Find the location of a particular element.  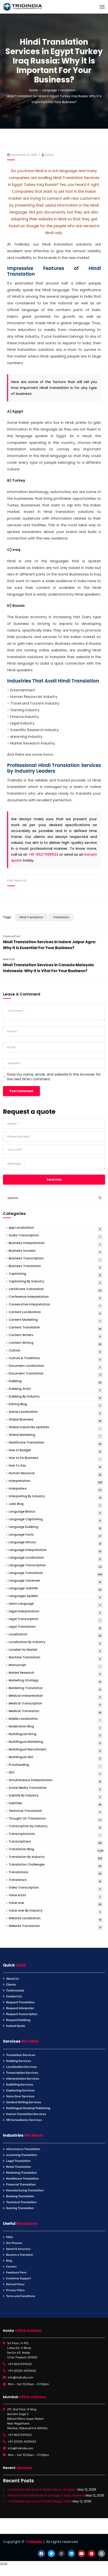

+91-(0)120-4239652 is located at coordinates (22, 2371).